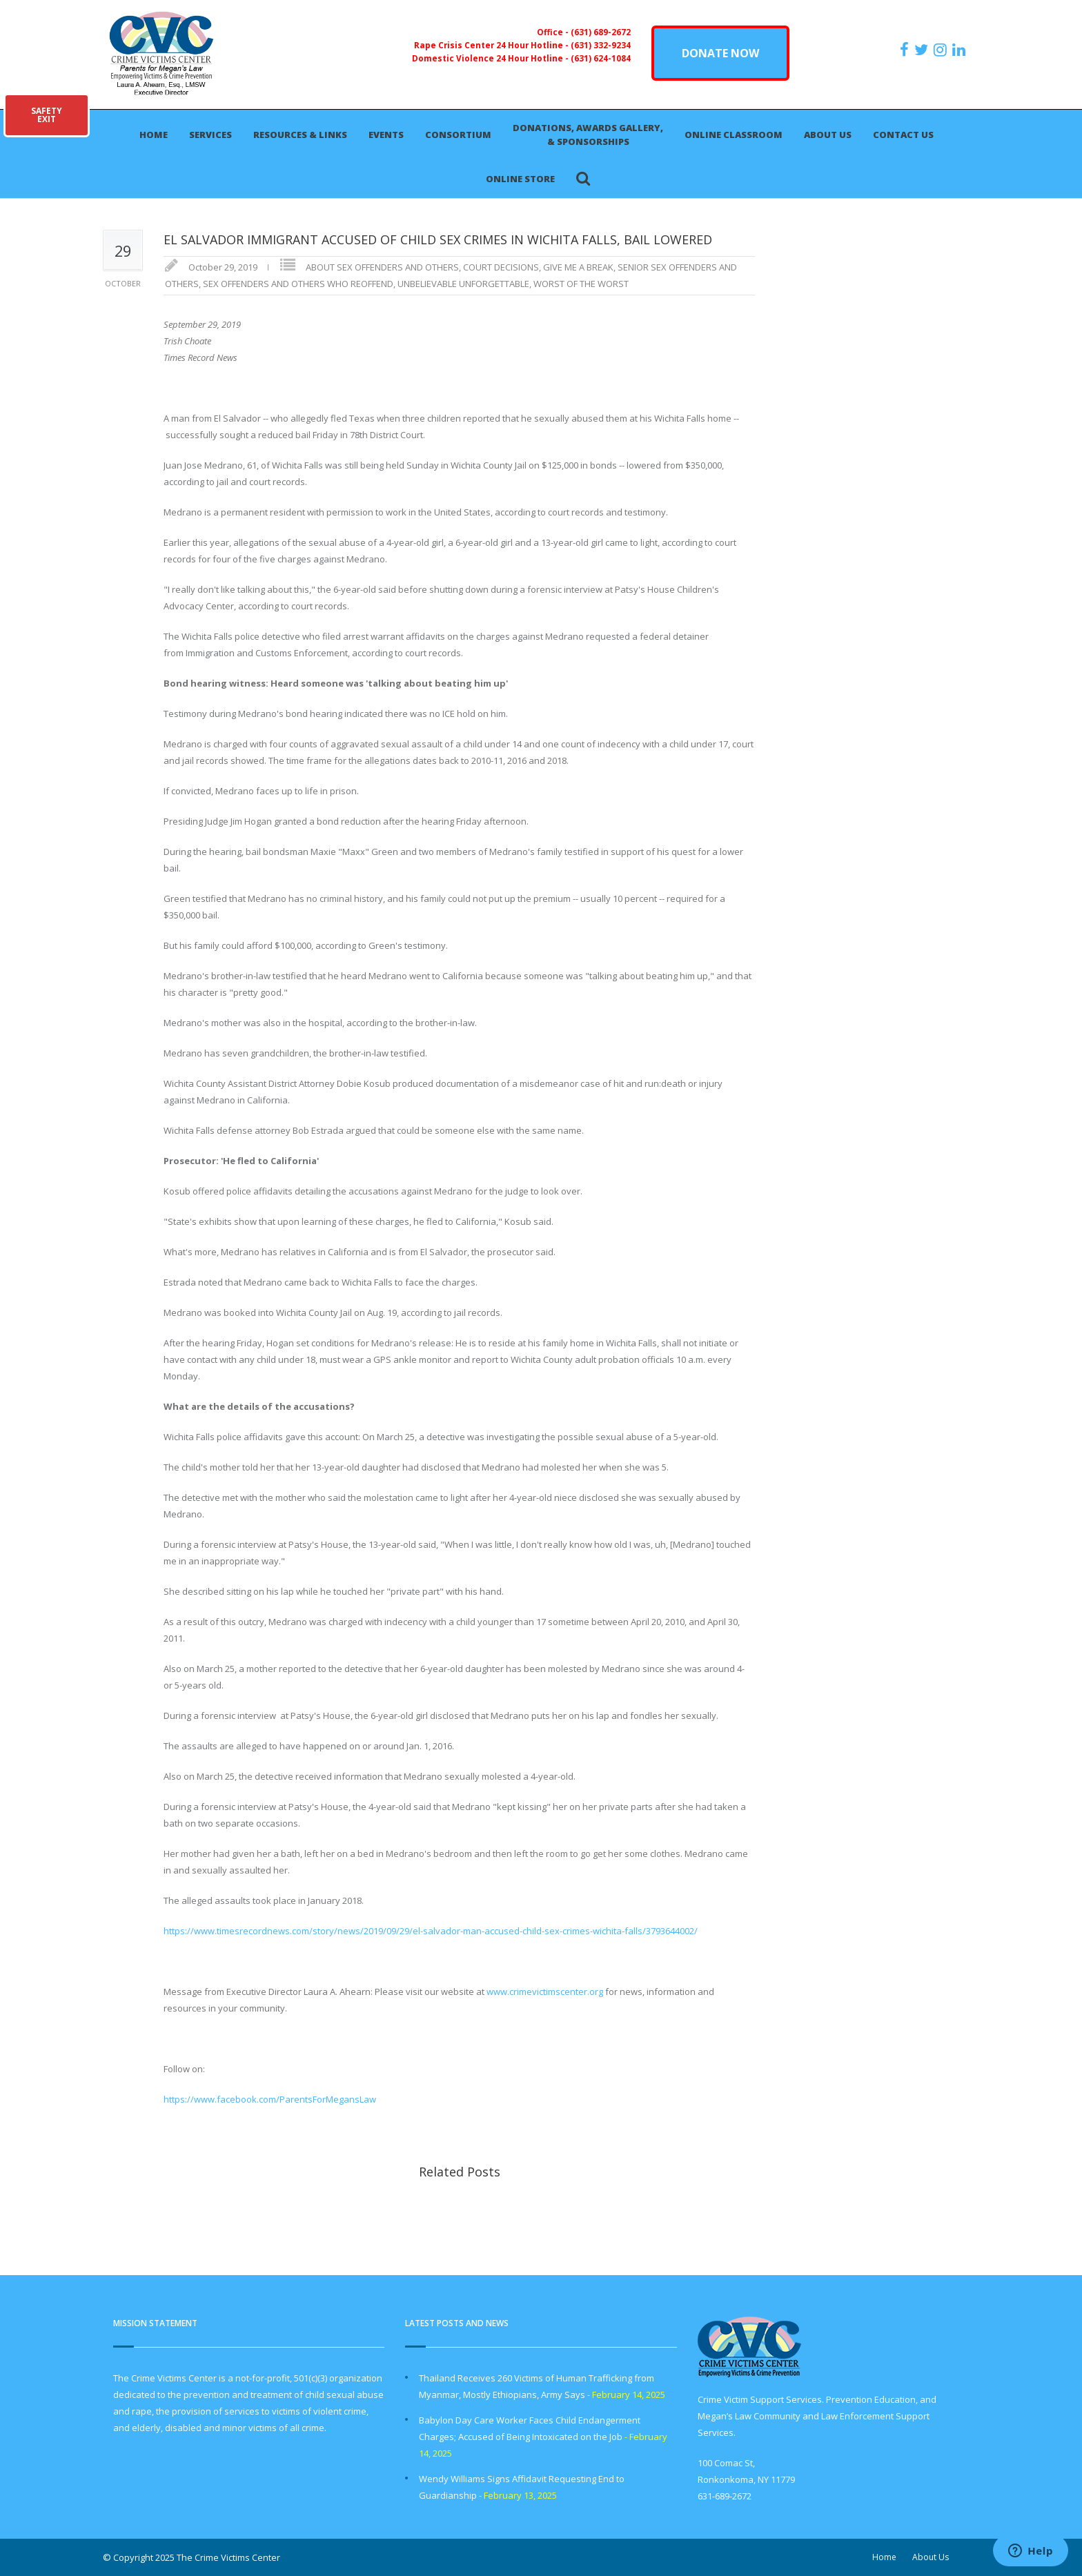  Describe the element at coordinates (828, 134) in the screenshot. I see `About Us` at that location.